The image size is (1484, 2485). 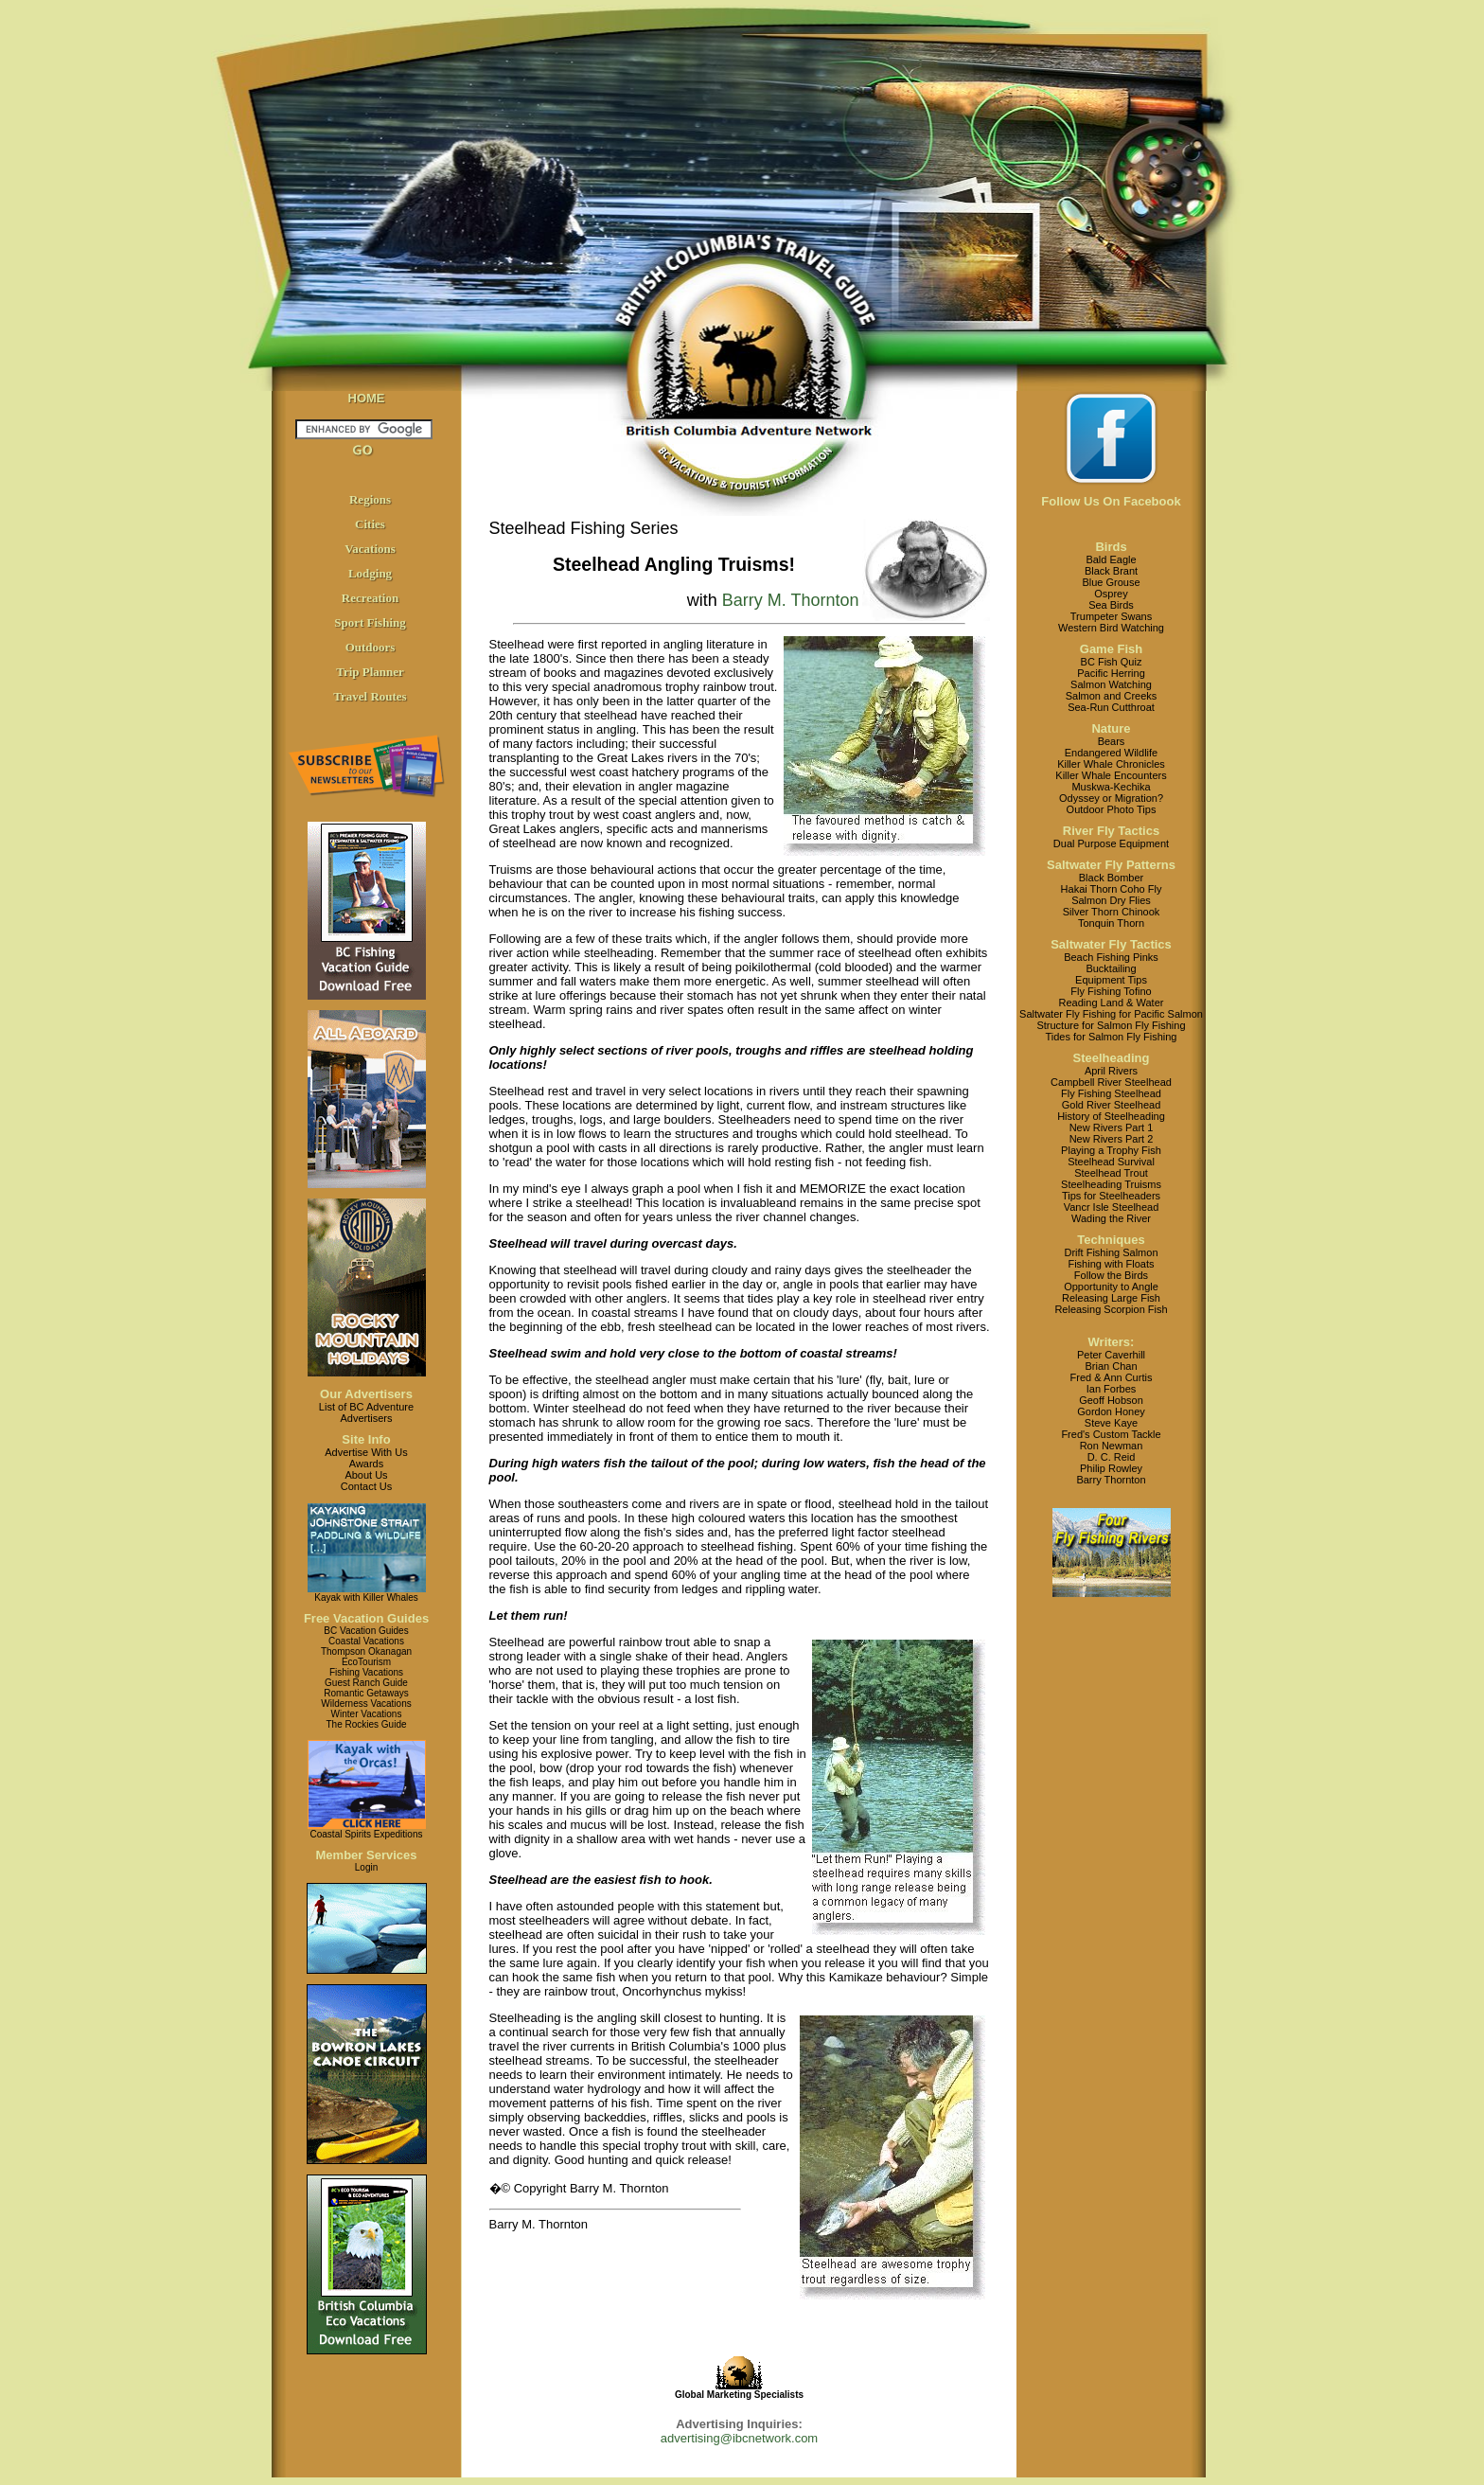 What do you see at coordinates (370, 672) in the screenshot?
I see `Trip Planner` at bounding box center [370, 672].